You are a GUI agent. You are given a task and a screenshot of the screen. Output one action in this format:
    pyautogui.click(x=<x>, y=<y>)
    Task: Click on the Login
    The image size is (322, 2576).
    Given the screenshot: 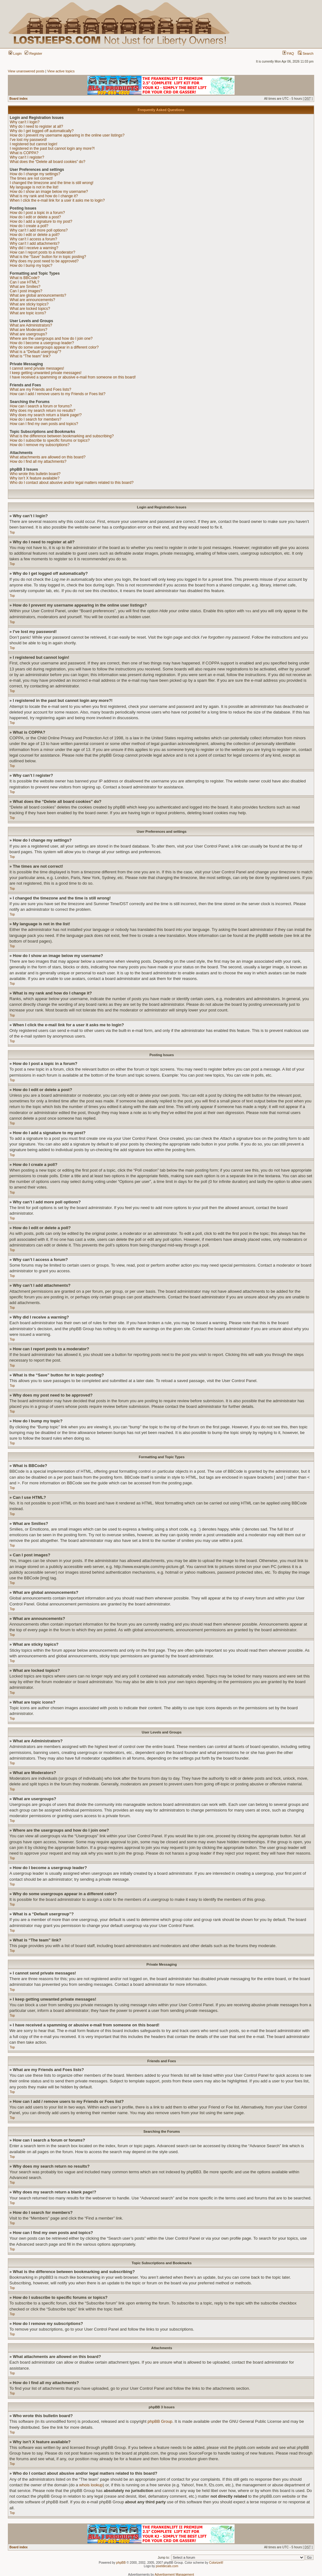 What is the action you would take?
    pyautogui.click(x=15, y=53)
    